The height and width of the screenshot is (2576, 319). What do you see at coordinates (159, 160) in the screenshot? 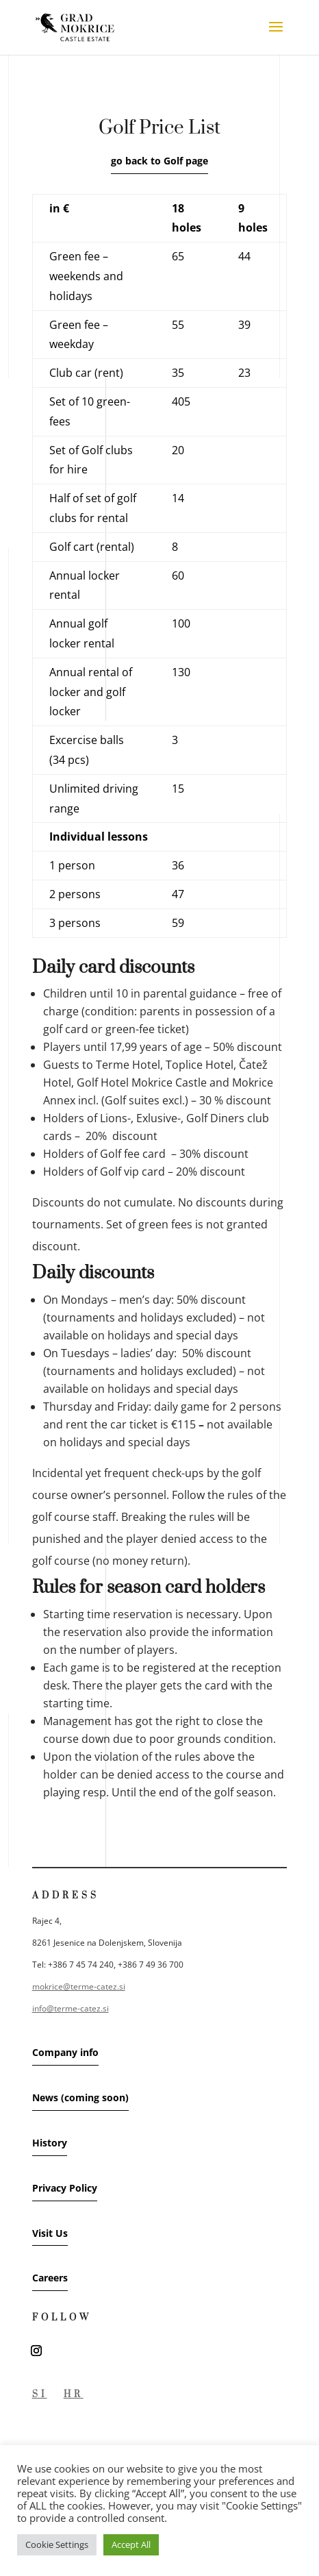
I see `go back to Golf page` at bounding box center [159, 160].